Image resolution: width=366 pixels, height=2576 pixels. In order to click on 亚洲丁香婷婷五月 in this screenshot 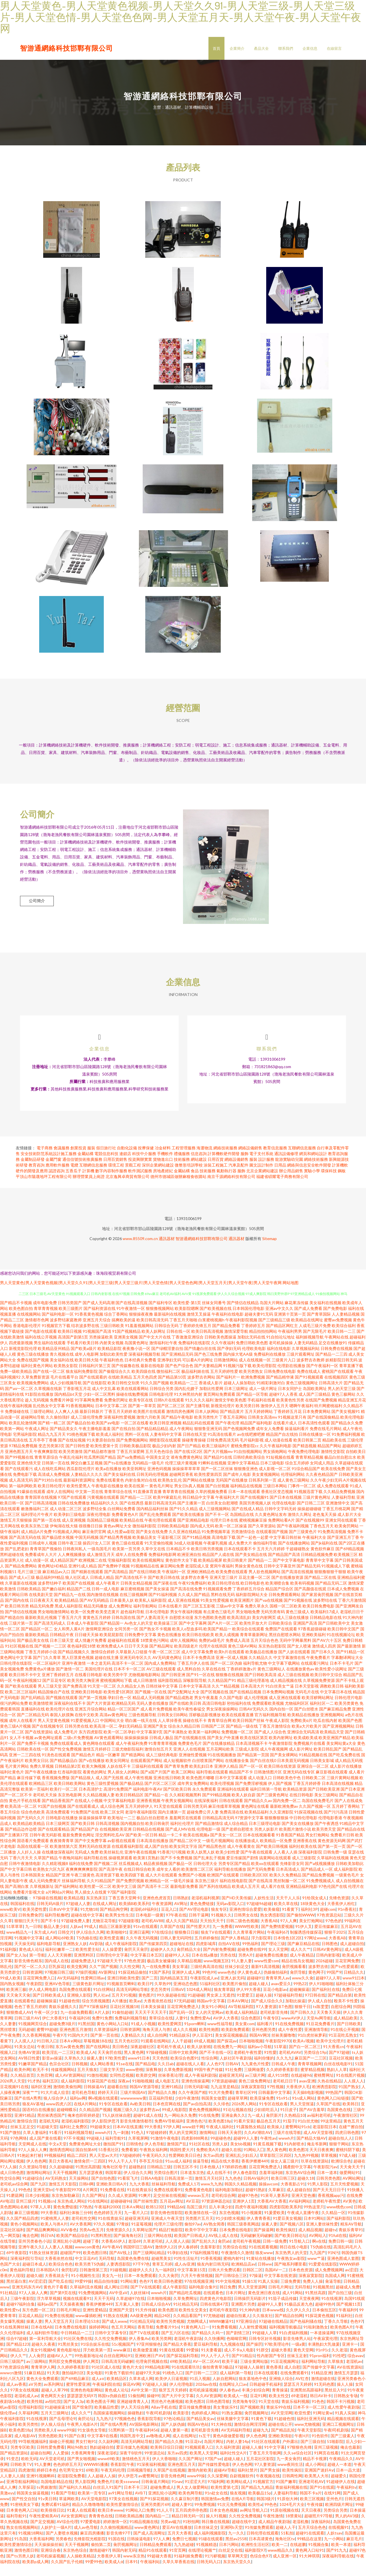, I will do `click(58, 1686)`.